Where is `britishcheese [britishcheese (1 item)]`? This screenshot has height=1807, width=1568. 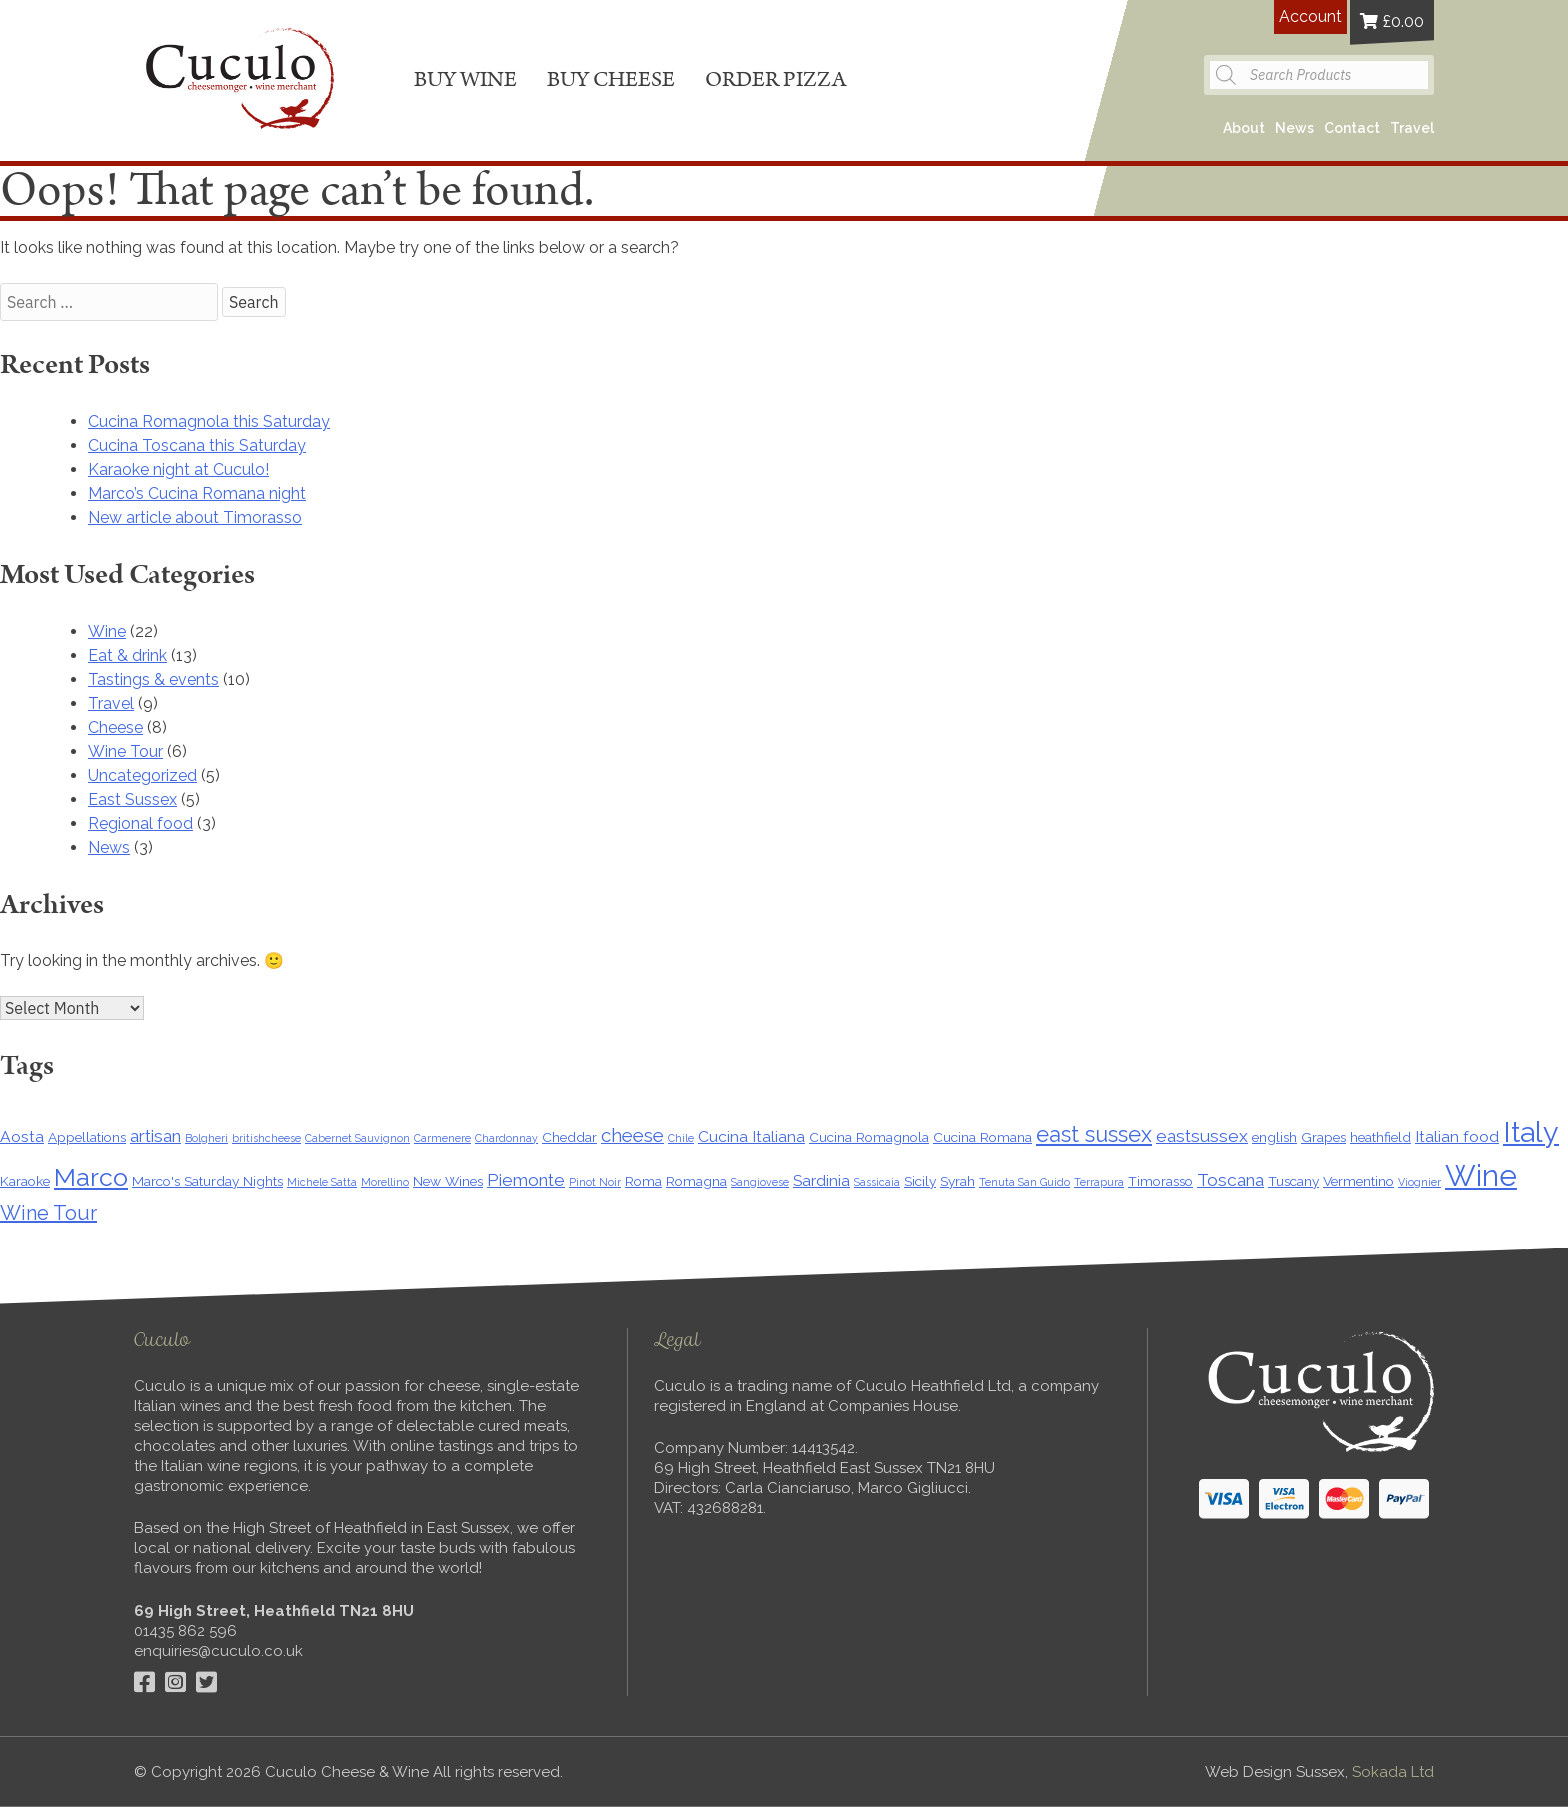
britishcheese [britishcheese (1 item)] is located at coordinates (266, 1138).